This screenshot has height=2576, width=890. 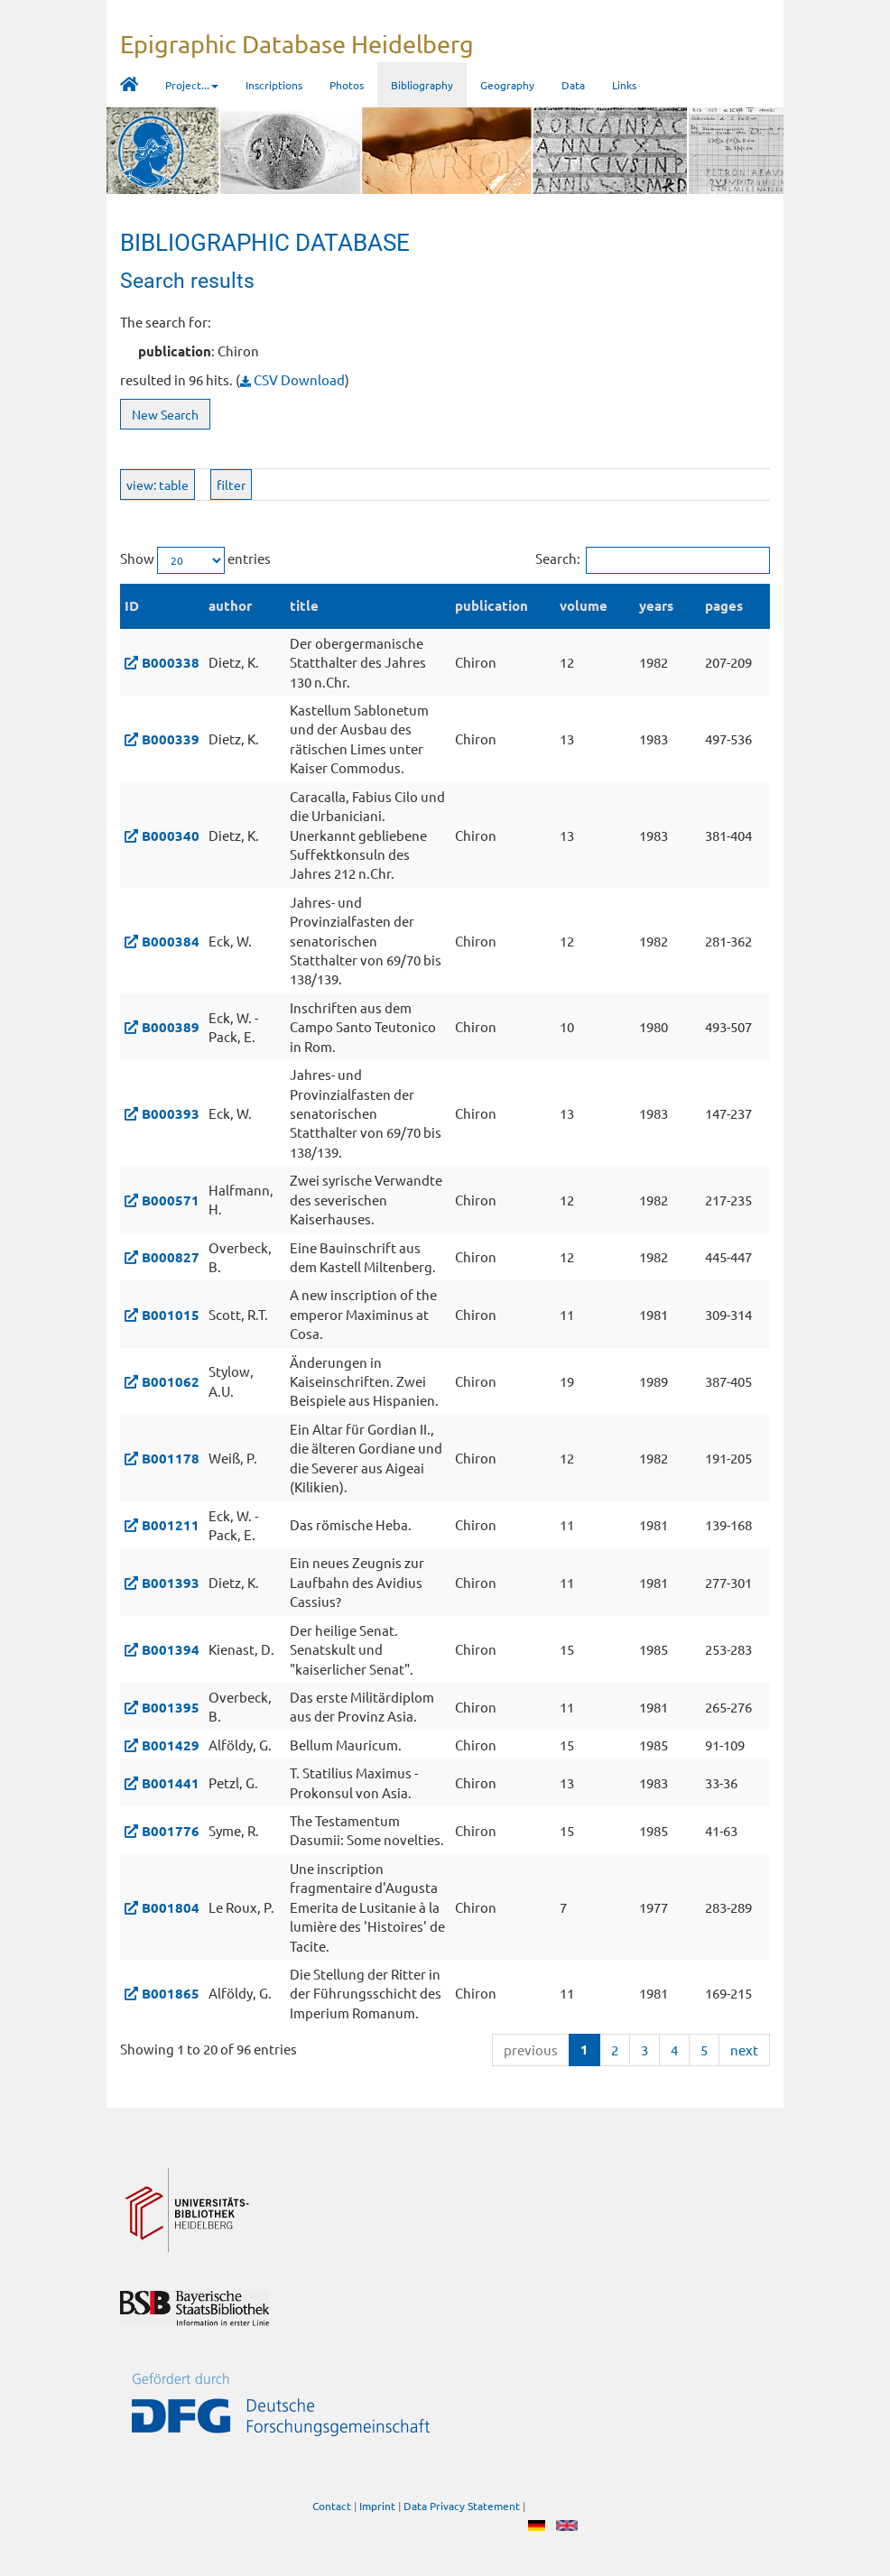 I want to click on B001429, so click(x=170, y=1745).